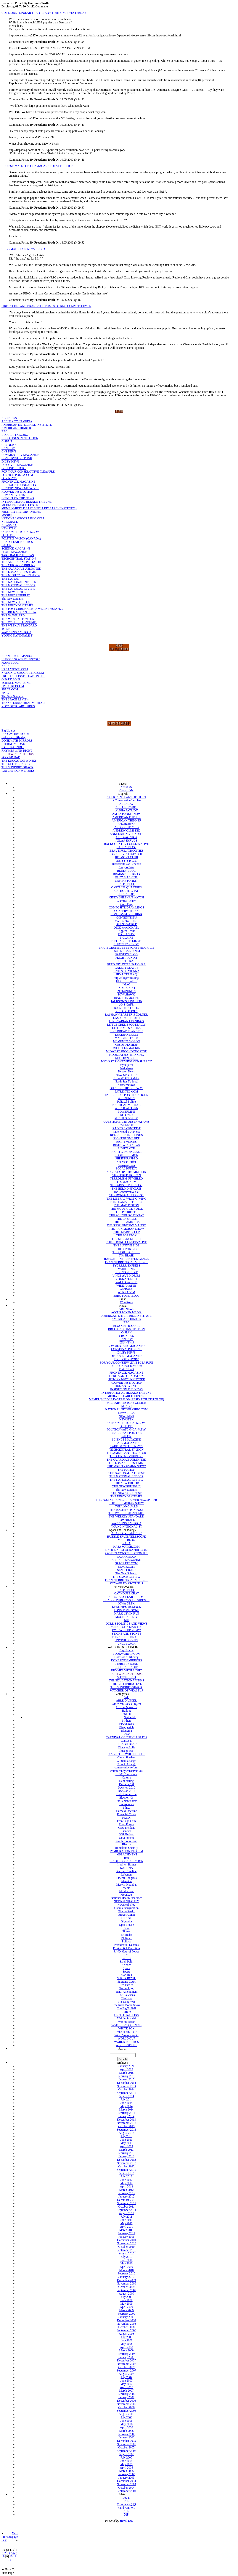 The height and width of the screenshot is (2576, 238). Describe the element at coordinates (126, 887) in the screenshot. I see `CAPTAINS QUARTERS` at that location.